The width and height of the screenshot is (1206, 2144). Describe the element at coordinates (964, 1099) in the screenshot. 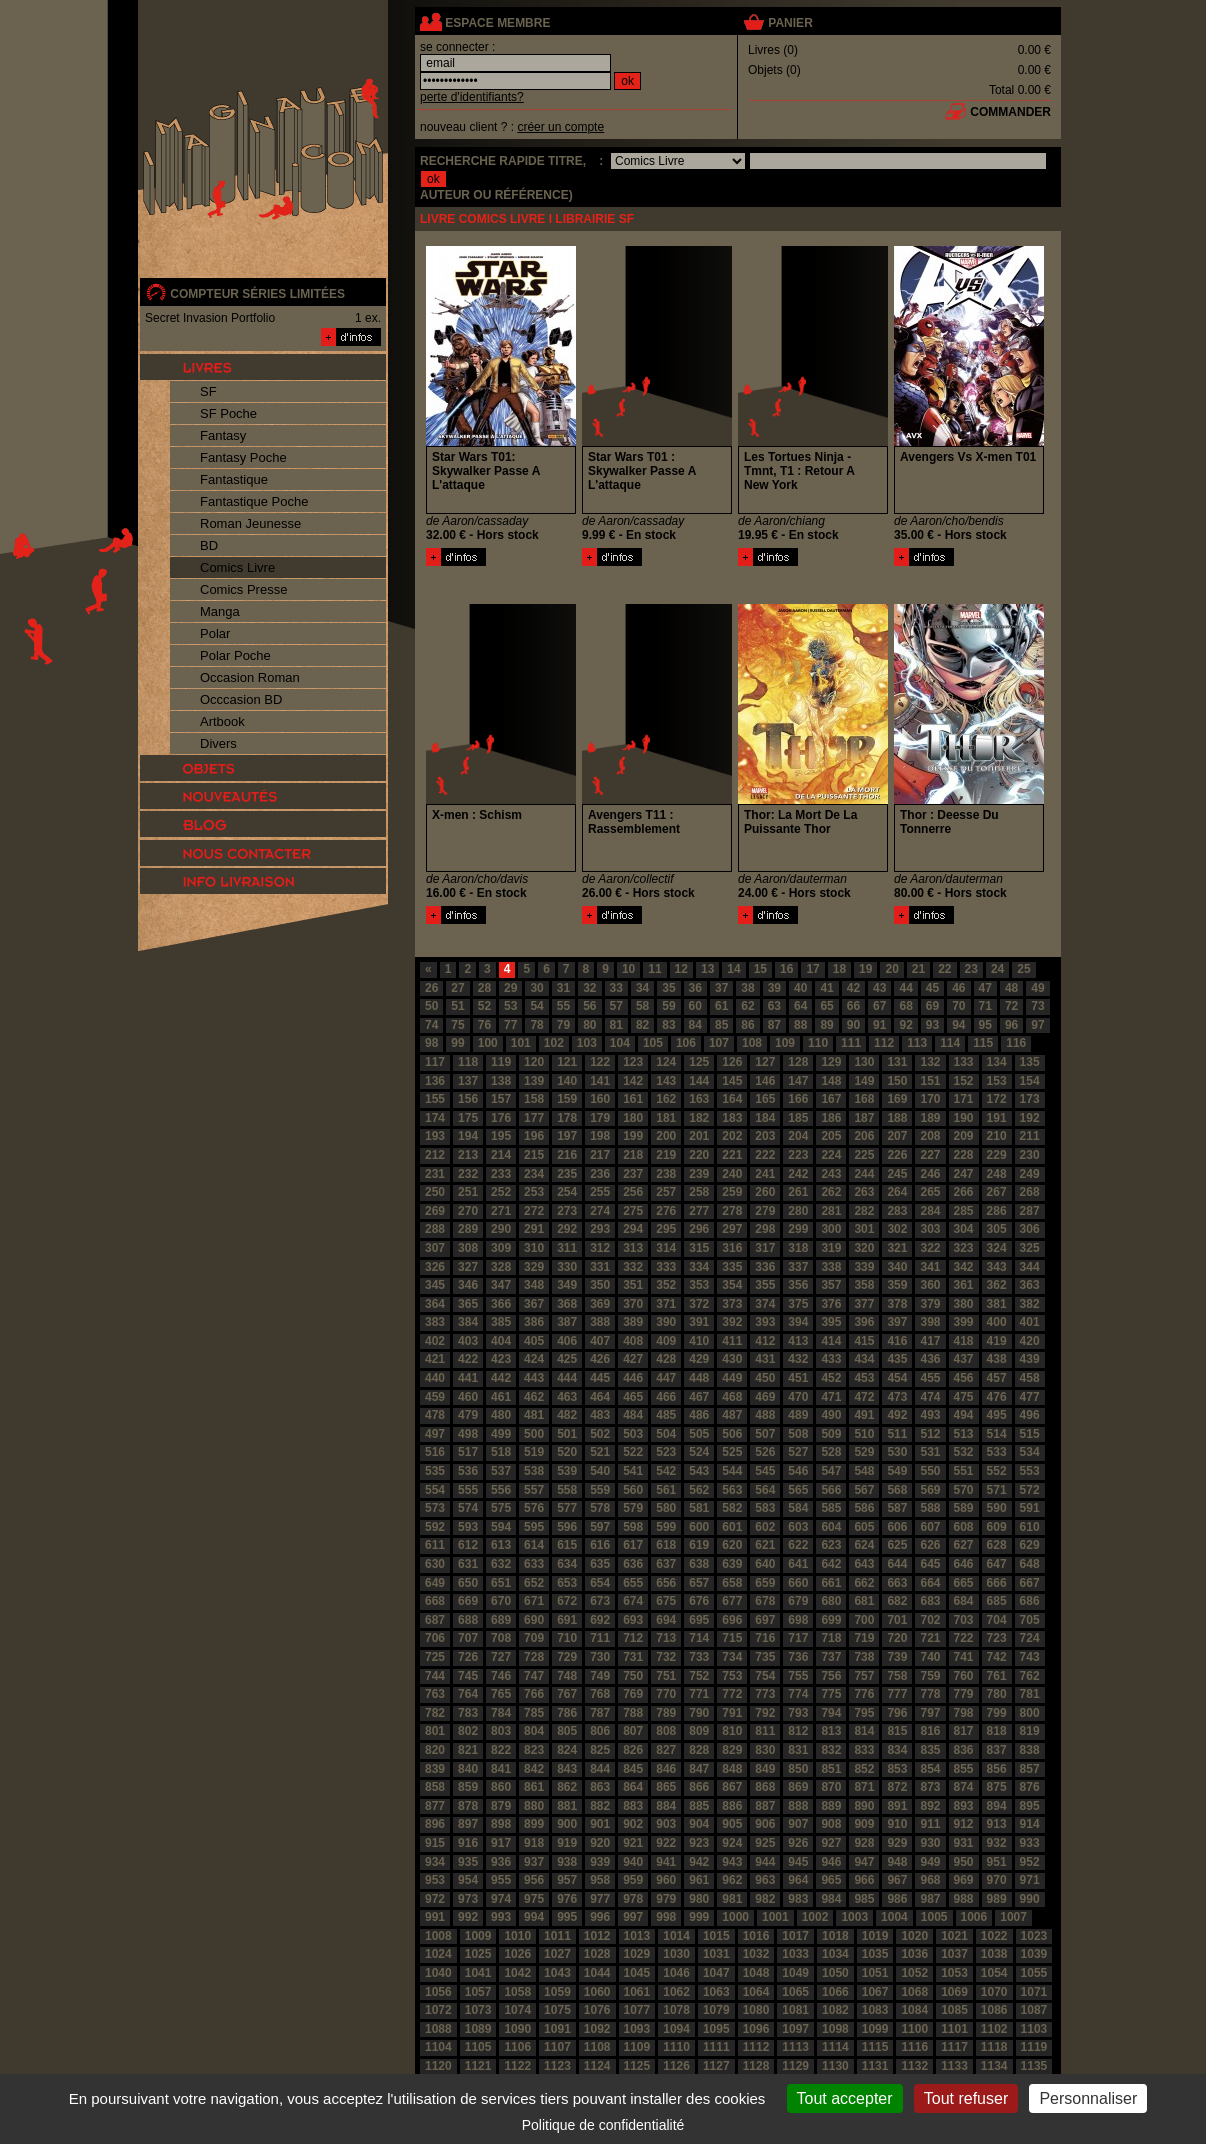

I see `171` at that location.